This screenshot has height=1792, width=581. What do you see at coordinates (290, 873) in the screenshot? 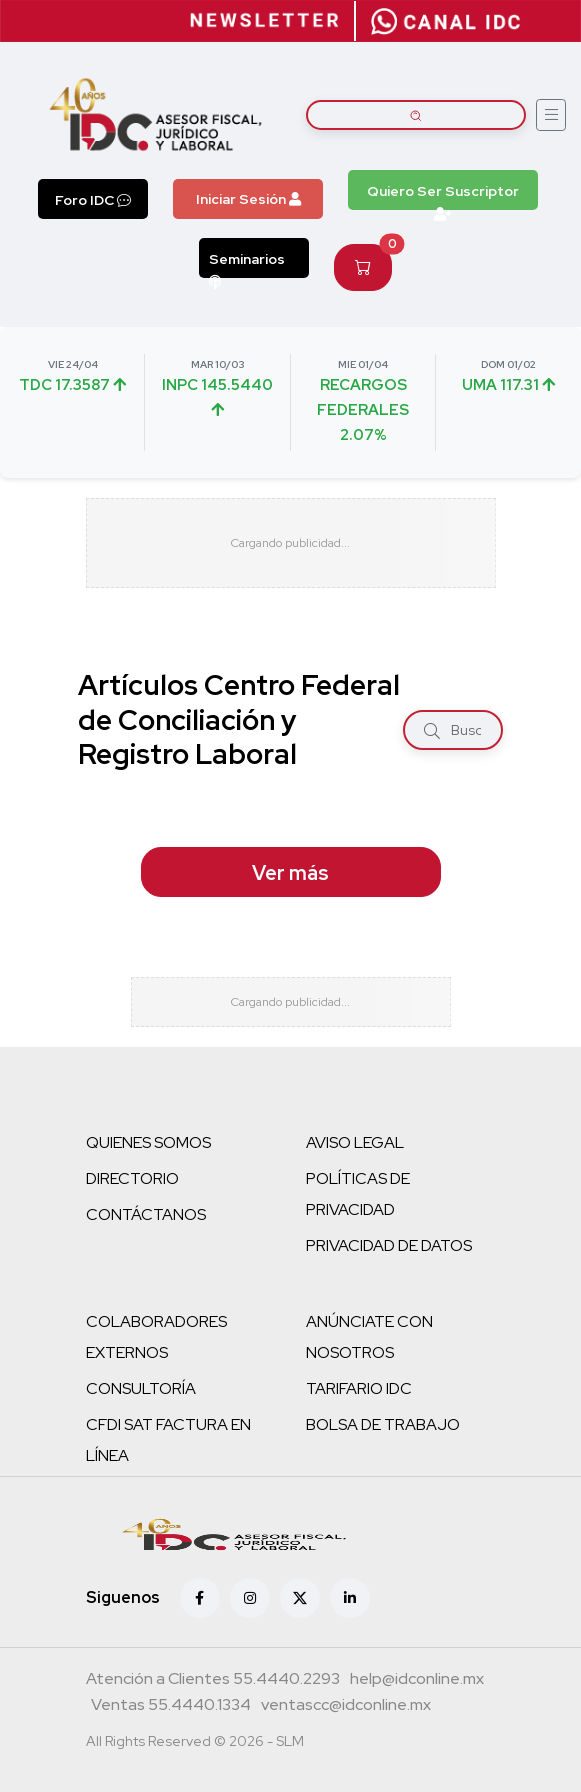
I see `Ver más` at bounding box center [290, 873].